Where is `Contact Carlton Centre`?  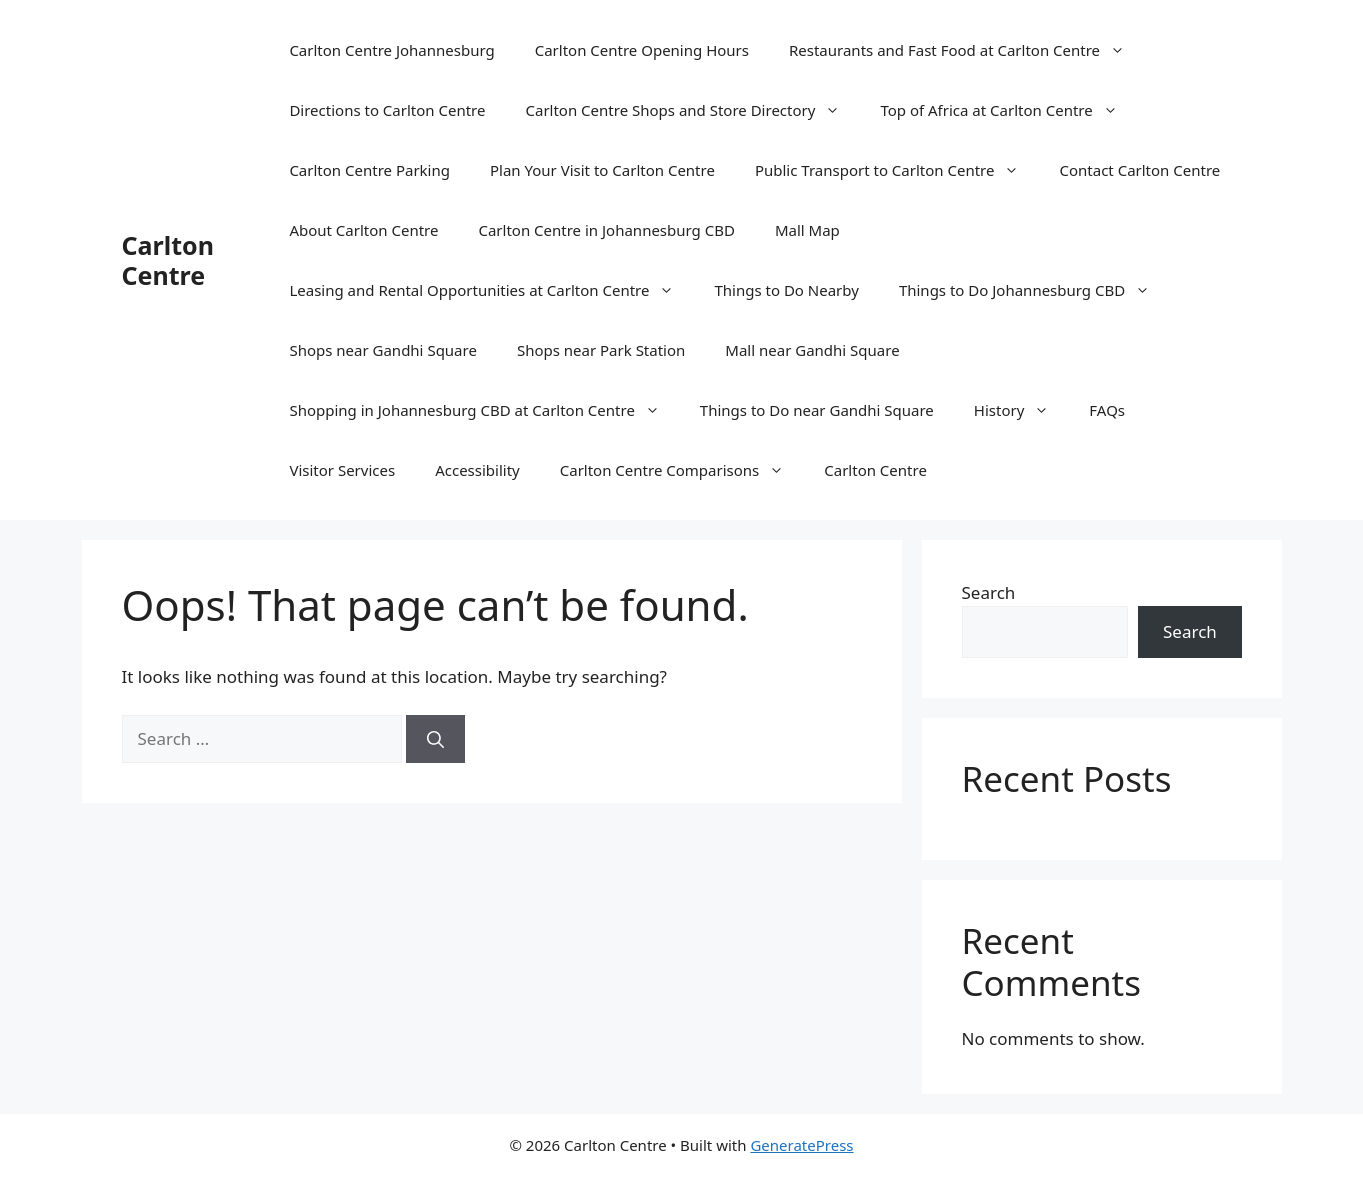 Contact Carlton Centre is located at coordinates (1139, 170).